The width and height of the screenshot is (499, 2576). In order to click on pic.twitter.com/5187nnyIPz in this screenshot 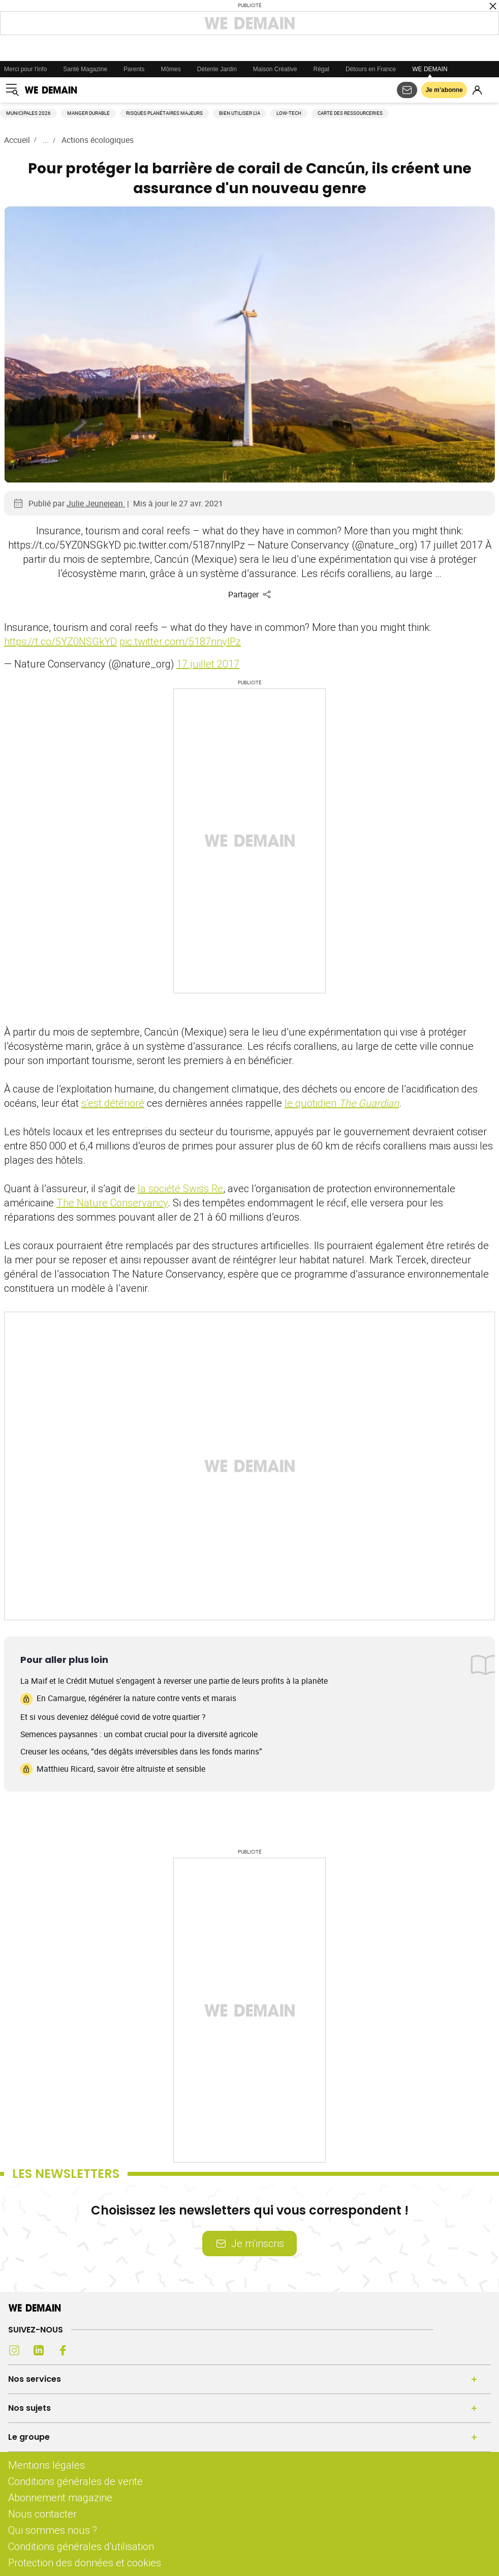, I will do `click(180, 641)`.